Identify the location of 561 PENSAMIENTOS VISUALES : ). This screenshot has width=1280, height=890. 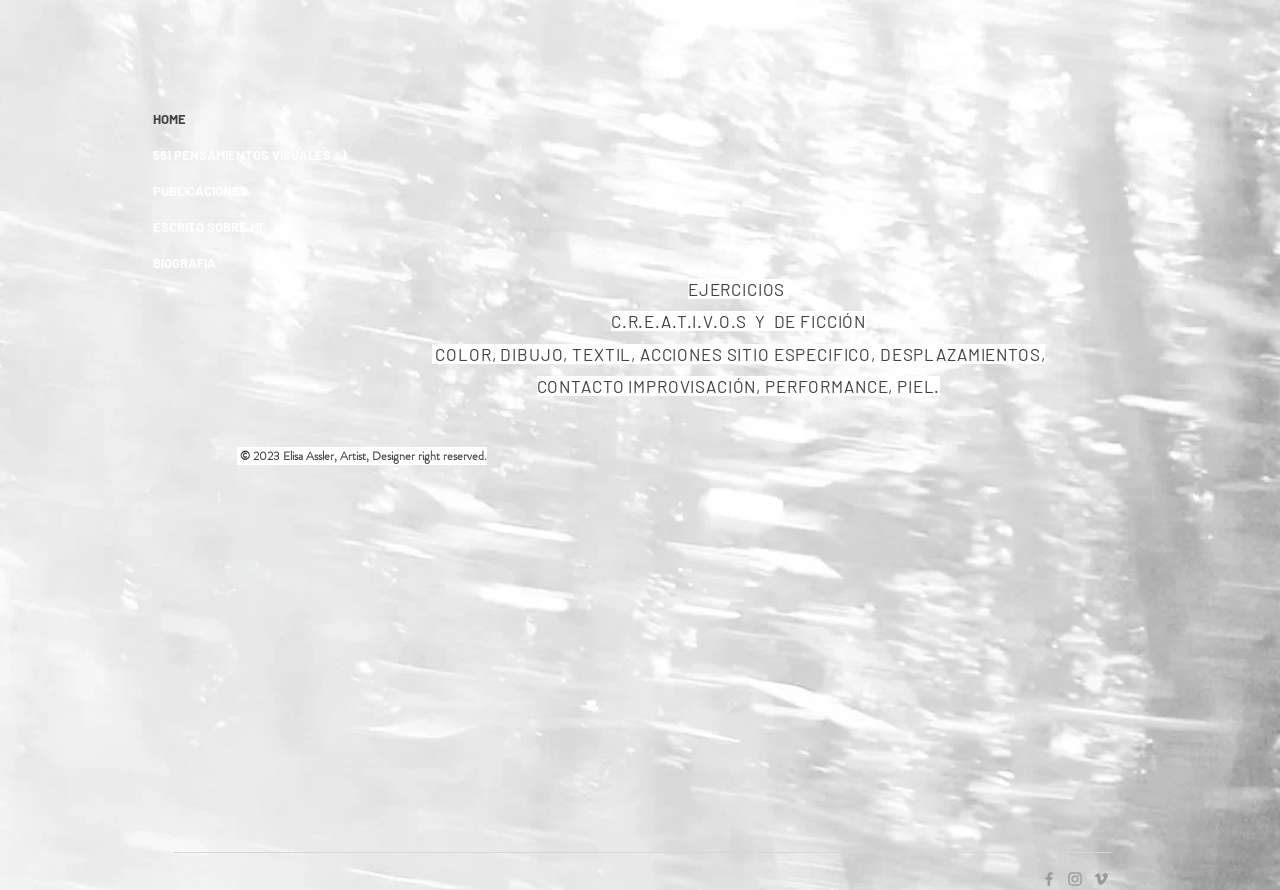
(250, 155).